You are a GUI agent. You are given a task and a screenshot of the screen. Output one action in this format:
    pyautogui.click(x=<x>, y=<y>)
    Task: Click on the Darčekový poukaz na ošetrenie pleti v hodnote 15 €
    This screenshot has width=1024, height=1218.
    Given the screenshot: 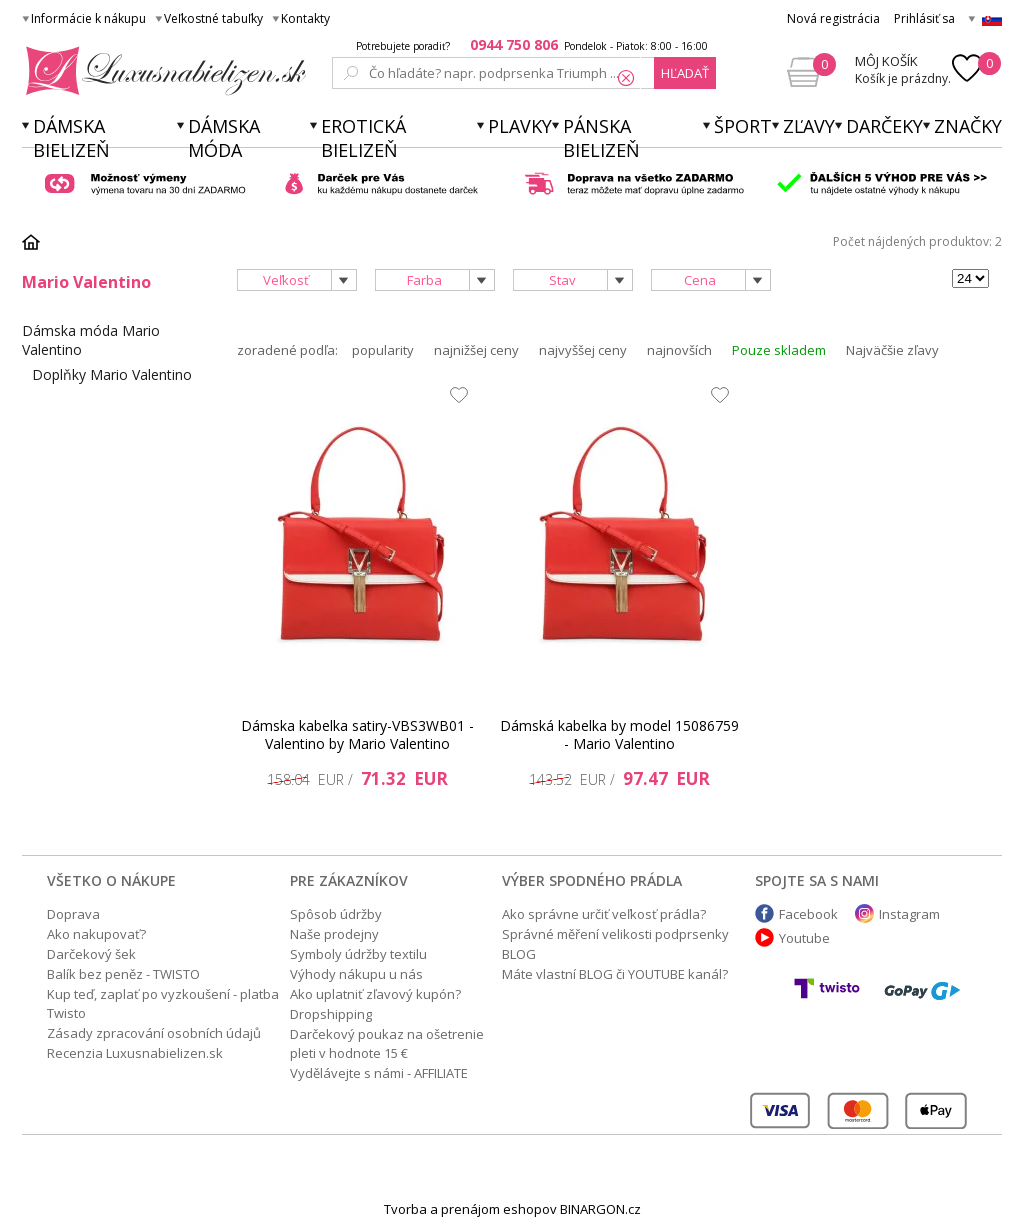 What is the action you would take?
    pyautogui.click(x=387, y=1043)
    